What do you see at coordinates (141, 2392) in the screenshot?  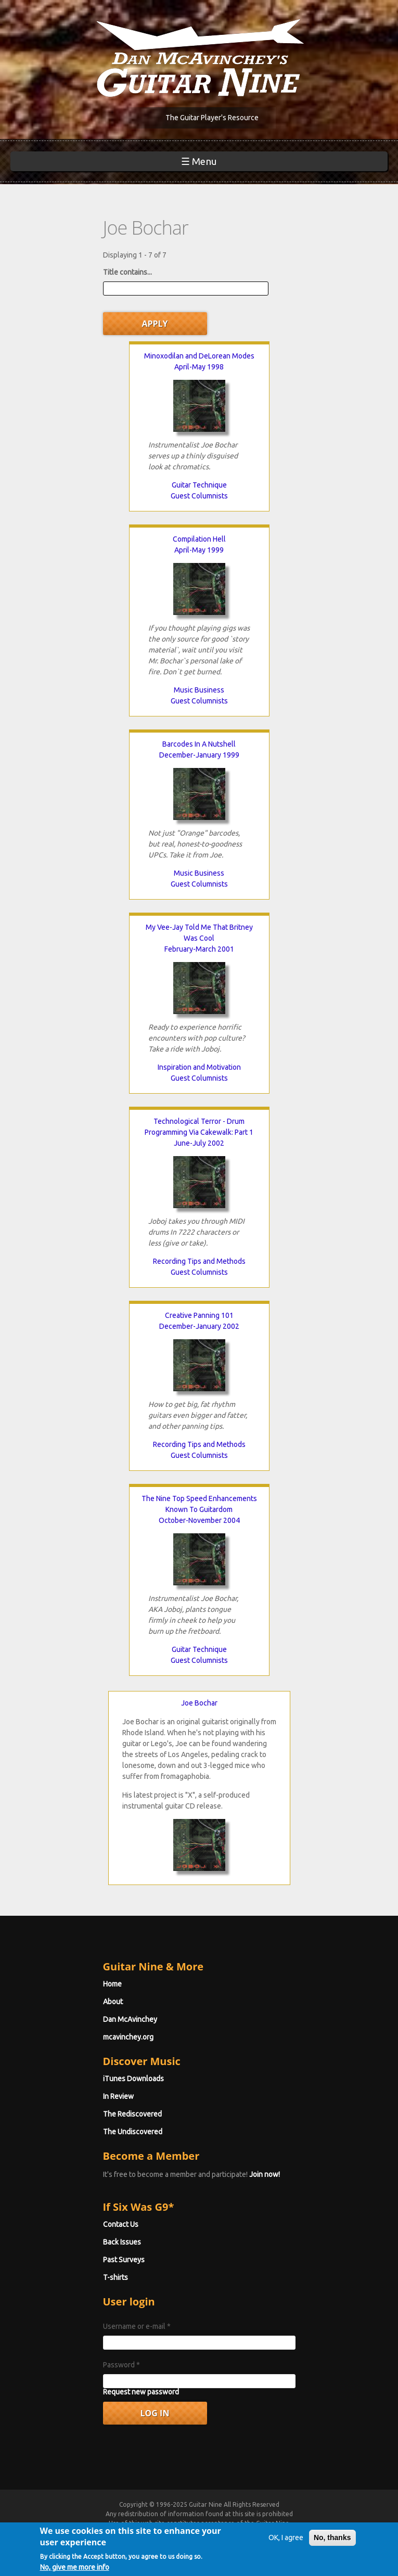 I see `Request new password` at bounding box center [141, 2392].